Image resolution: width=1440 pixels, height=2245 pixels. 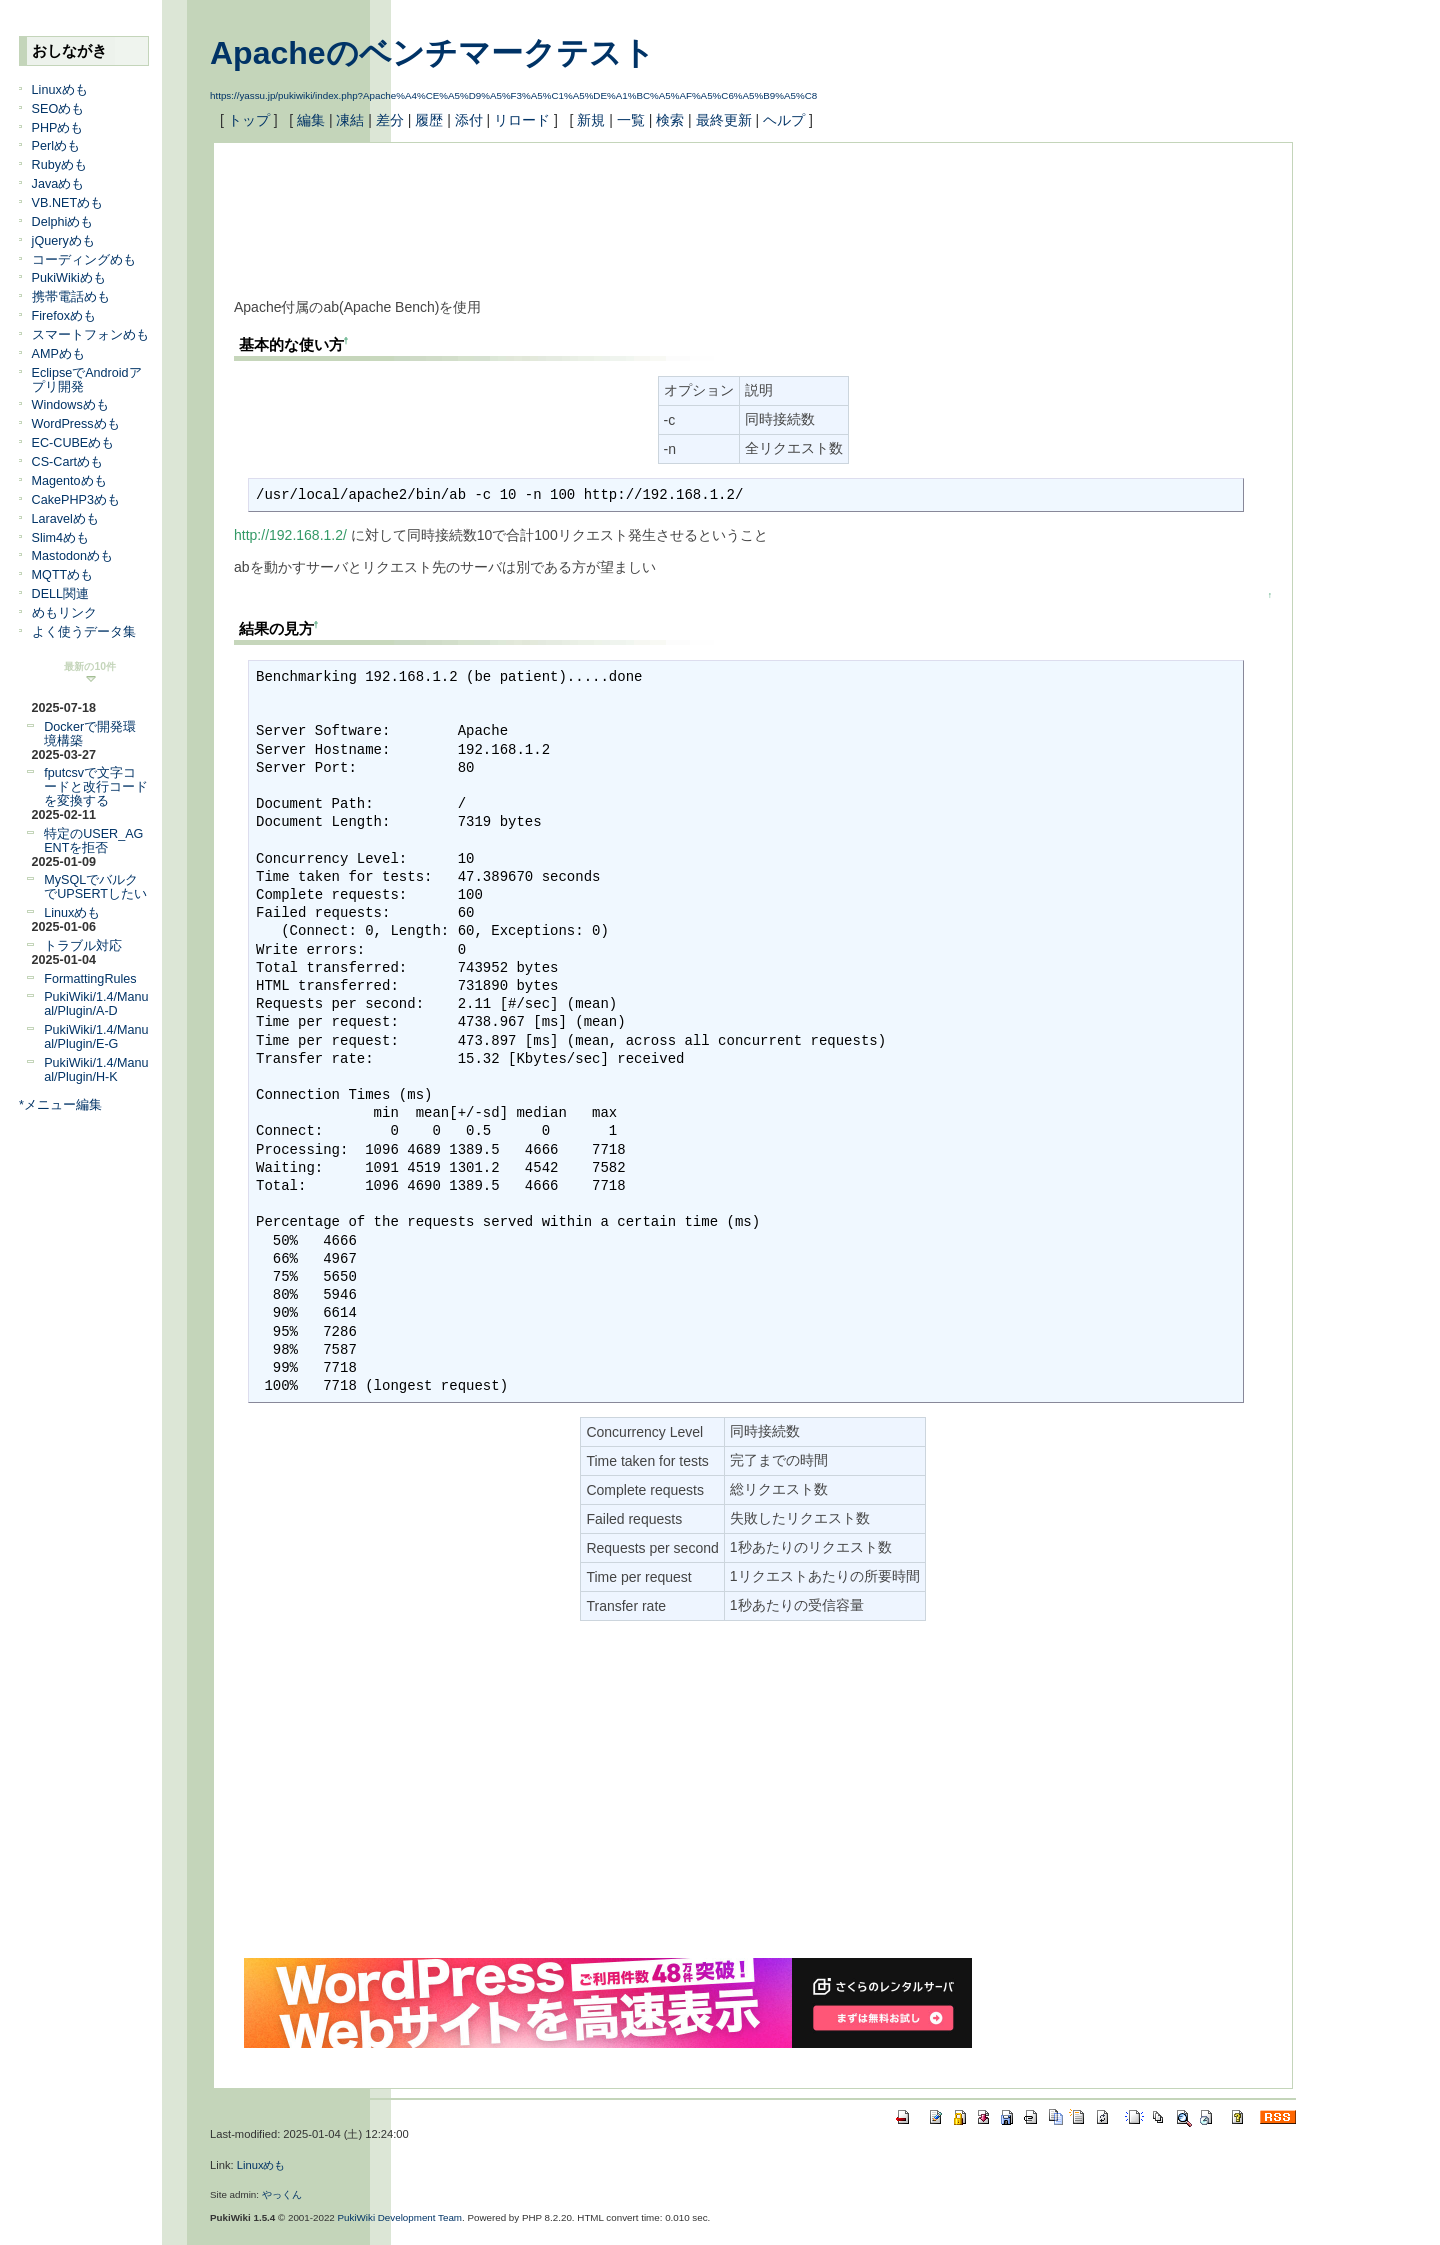 I want to click on AMPめも, so click(x=58, y=354).